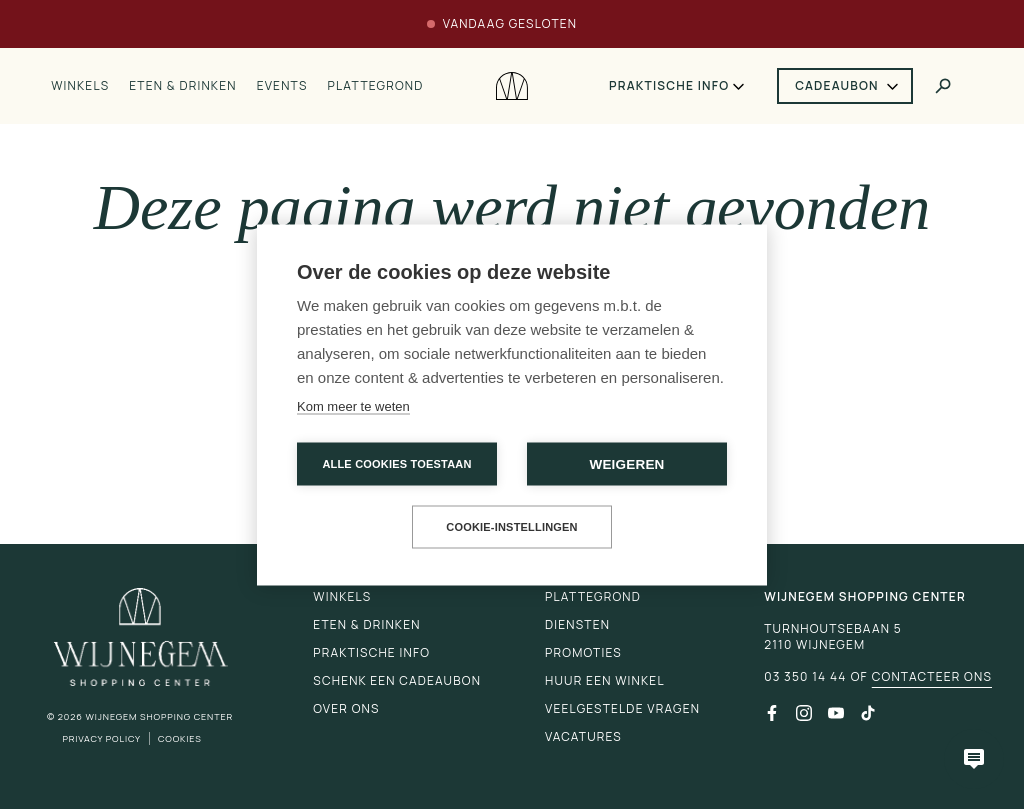 This screenshot has height=809, width=1024. What do you see at coordinates (622, 708) in the screenshot?
I see `Veelgestelde vragen` at bounding box center [622, 708].